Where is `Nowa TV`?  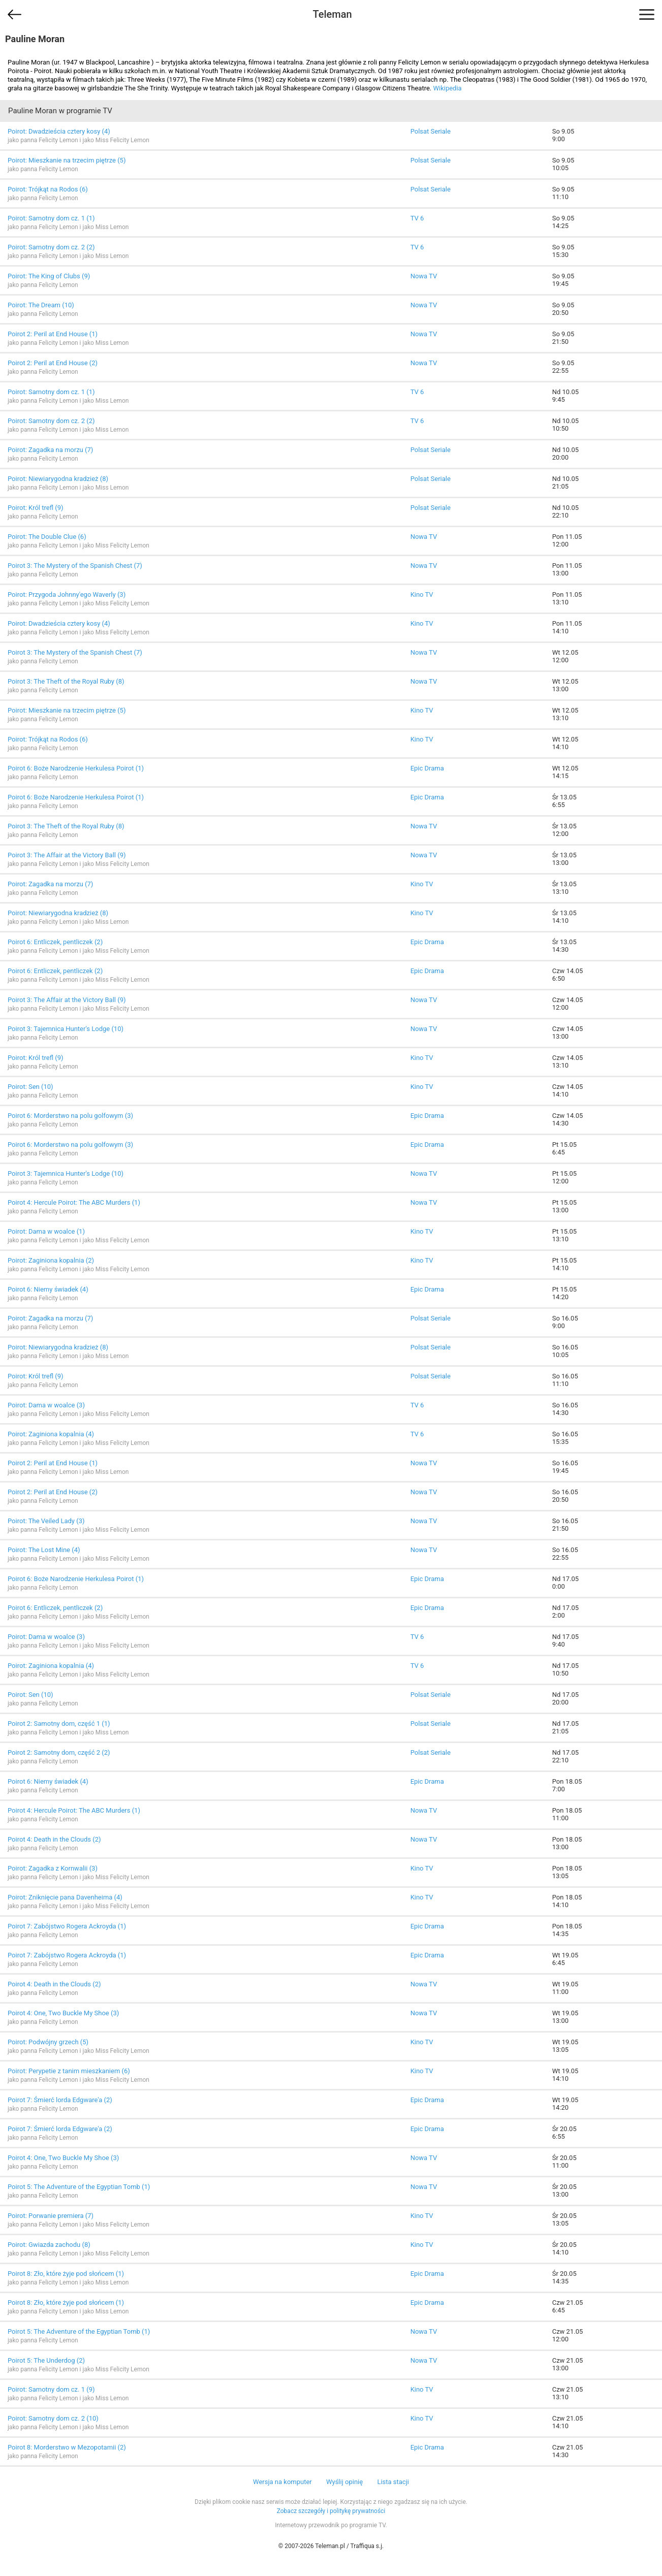 Nowa TV is located at coordinates (424, 276).